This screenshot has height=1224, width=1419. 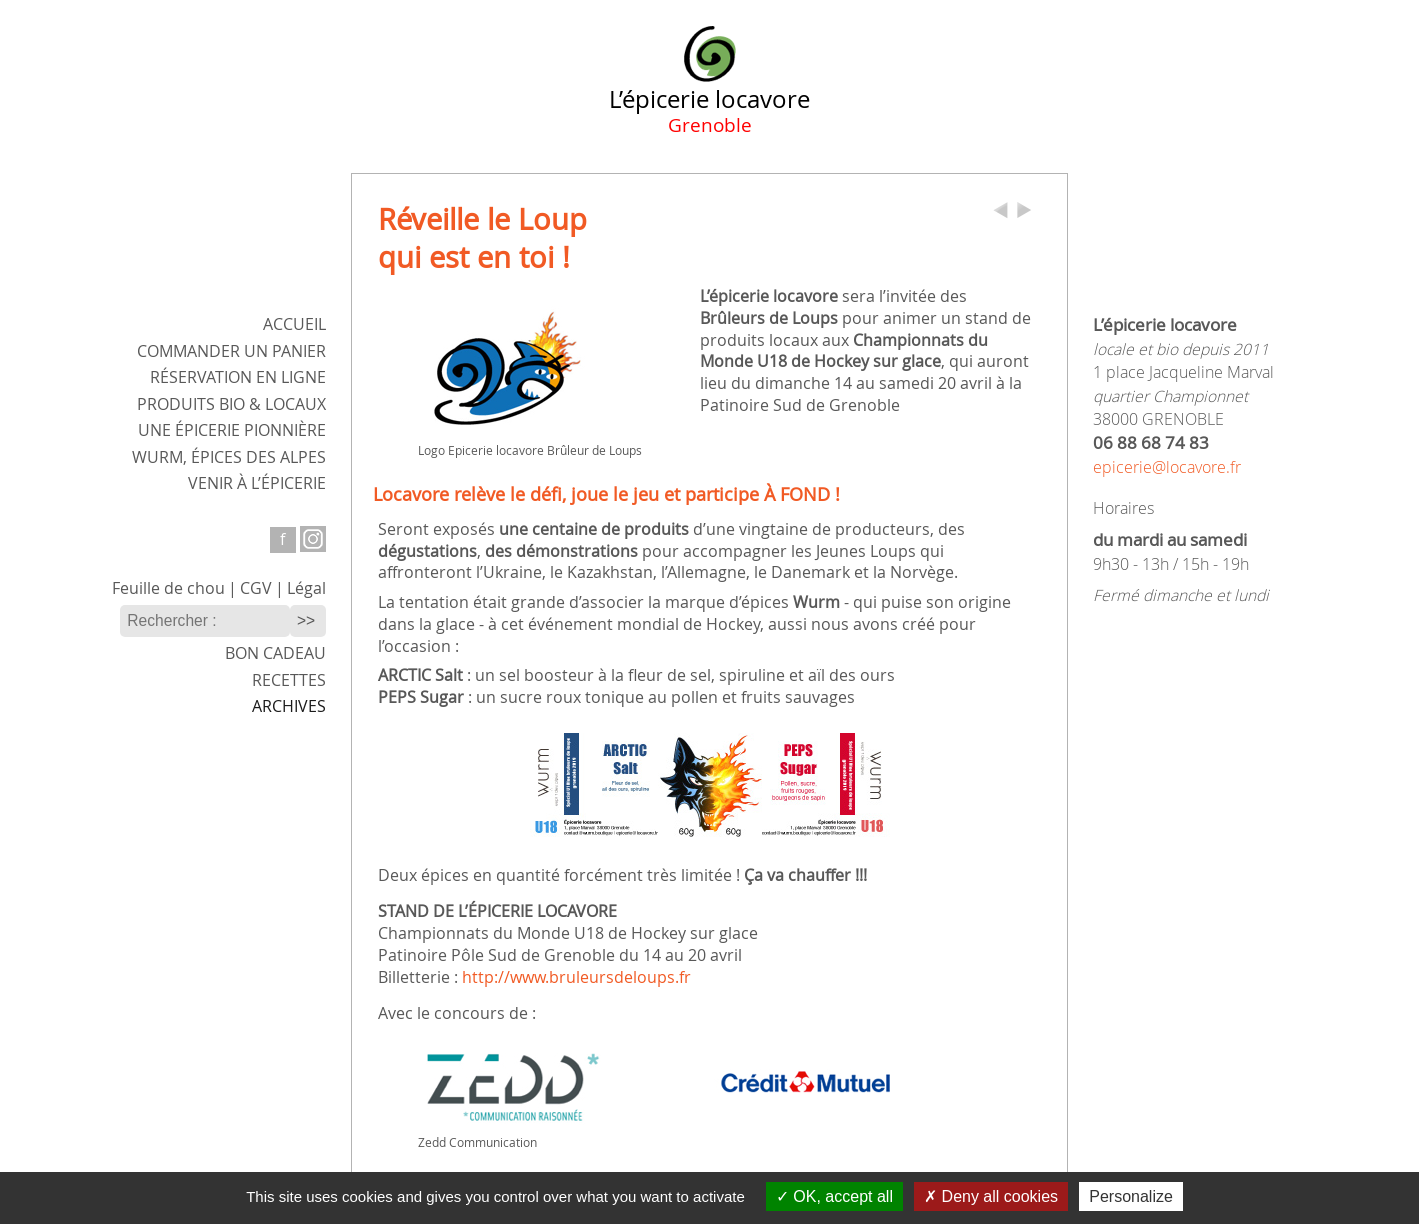 I want to click on http://www.bruleursdeloups.fr, so click(x=576, y=977).